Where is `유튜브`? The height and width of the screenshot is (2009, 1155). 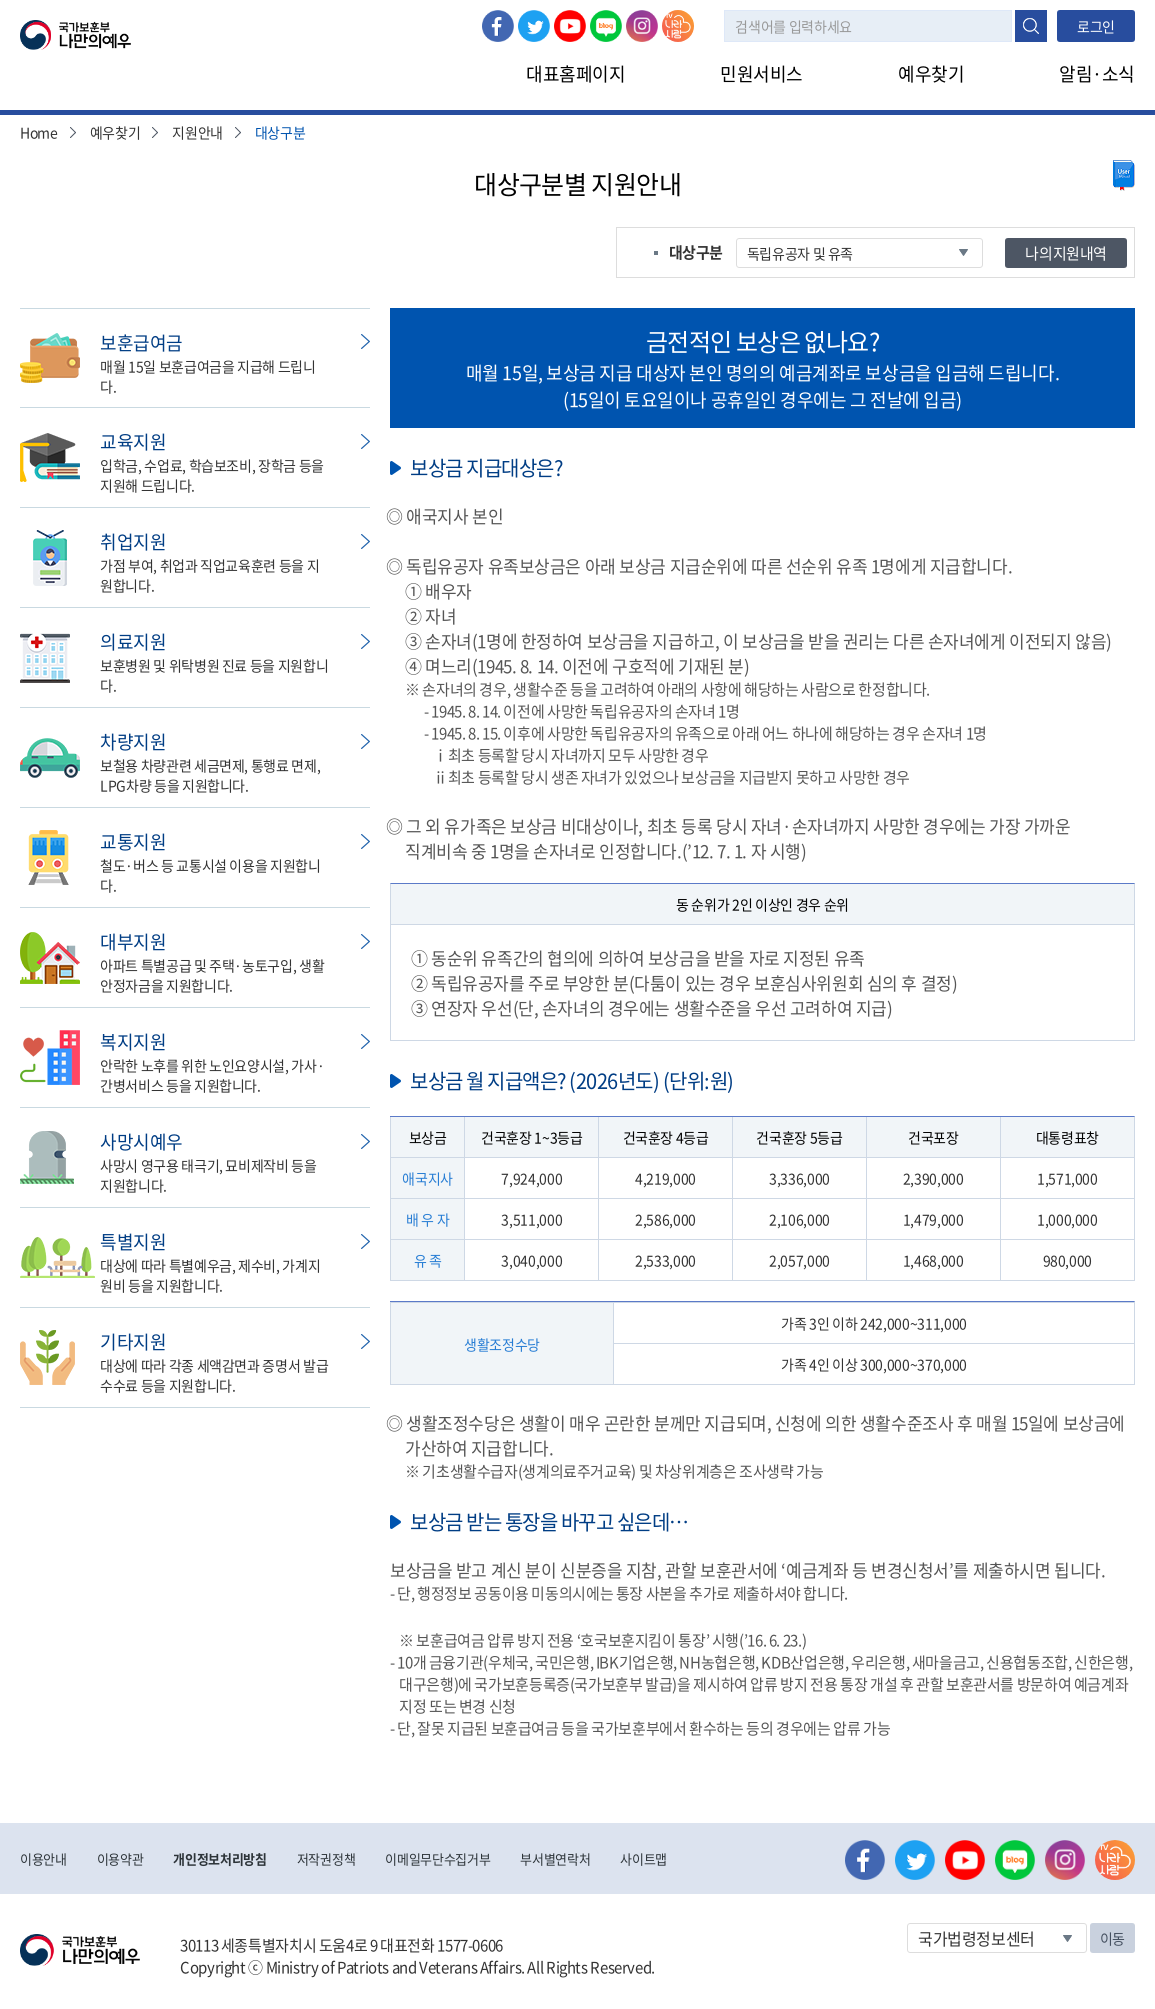
유튜브 is located at coordinates (570, 26).